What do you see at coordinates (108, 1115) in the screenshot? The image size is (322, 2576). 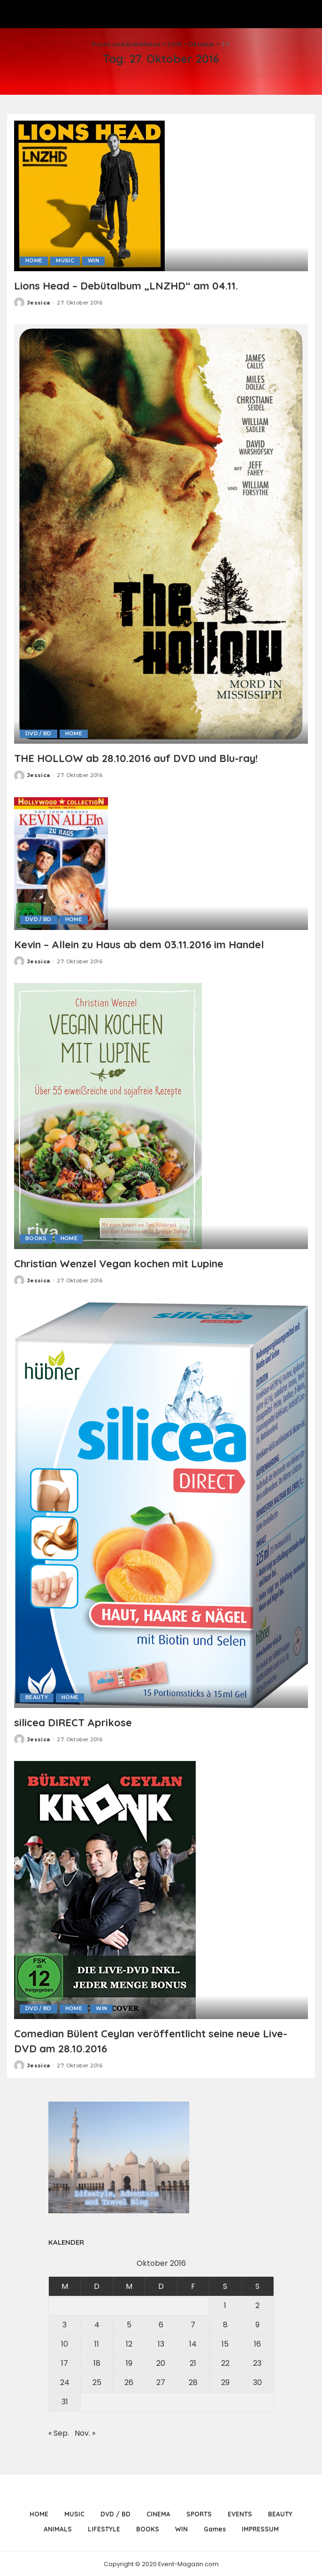 I see `[Christian Wenzel Vegan kochen mit Lupine]` at bounding box center [108, 1115].